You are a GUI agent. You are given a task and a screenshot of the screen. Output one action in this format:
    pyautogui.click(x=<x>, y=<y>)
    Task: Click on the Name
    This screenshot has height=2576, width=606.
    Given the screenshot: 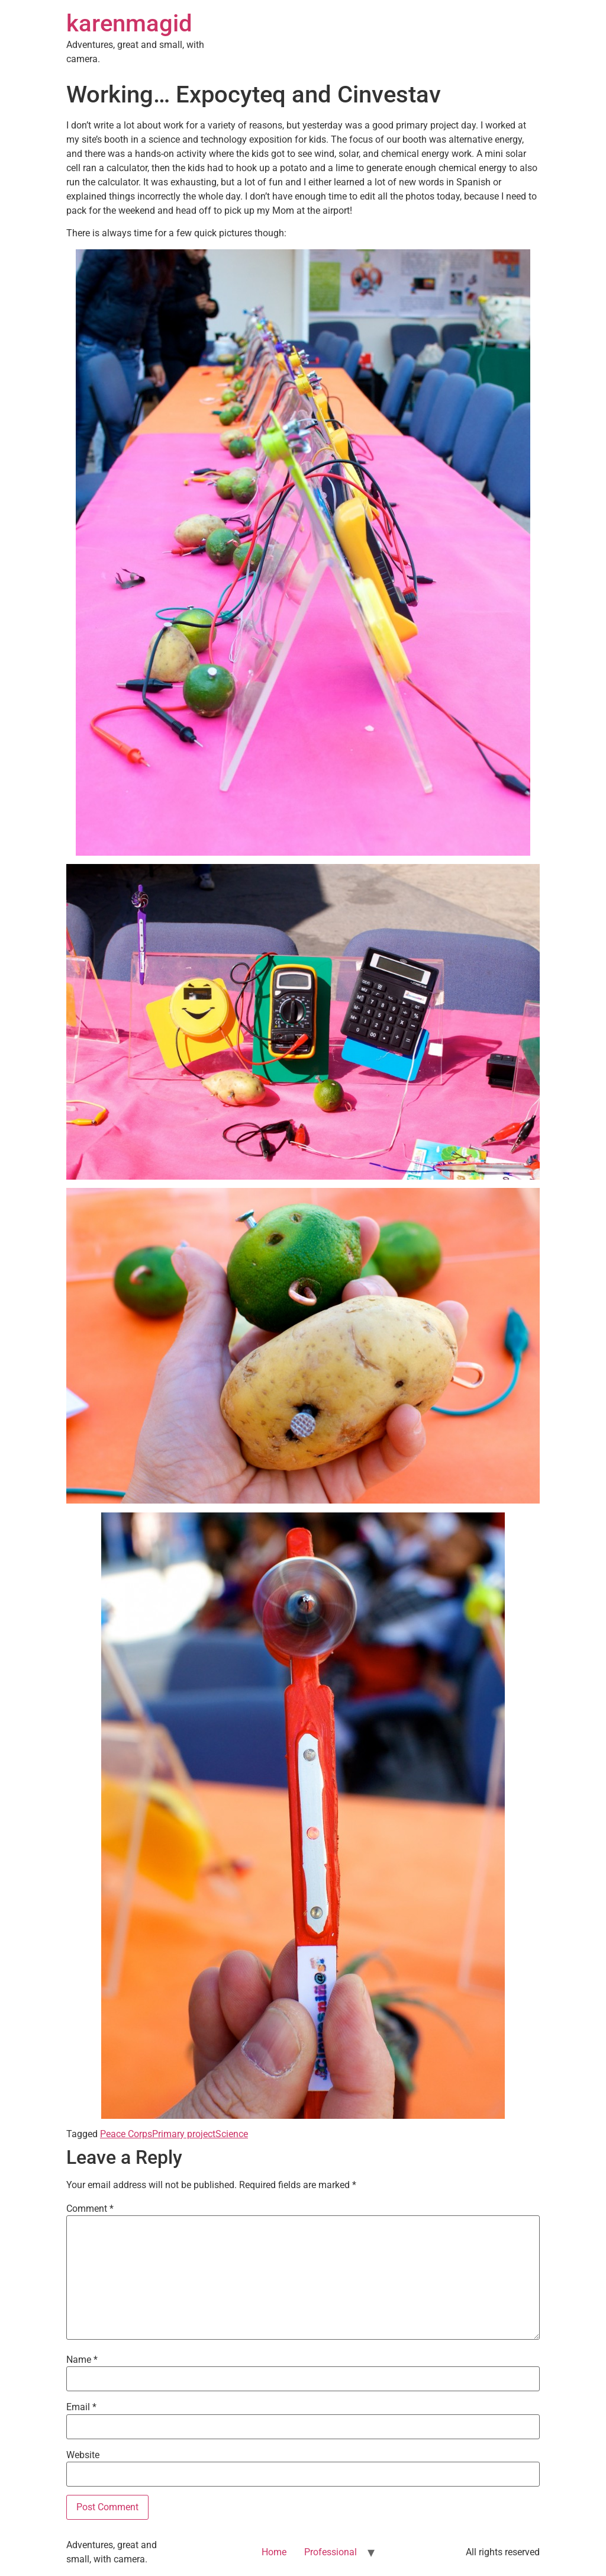 What is the action you would take?
    pyautogui.click(x=82, y=2360)
    